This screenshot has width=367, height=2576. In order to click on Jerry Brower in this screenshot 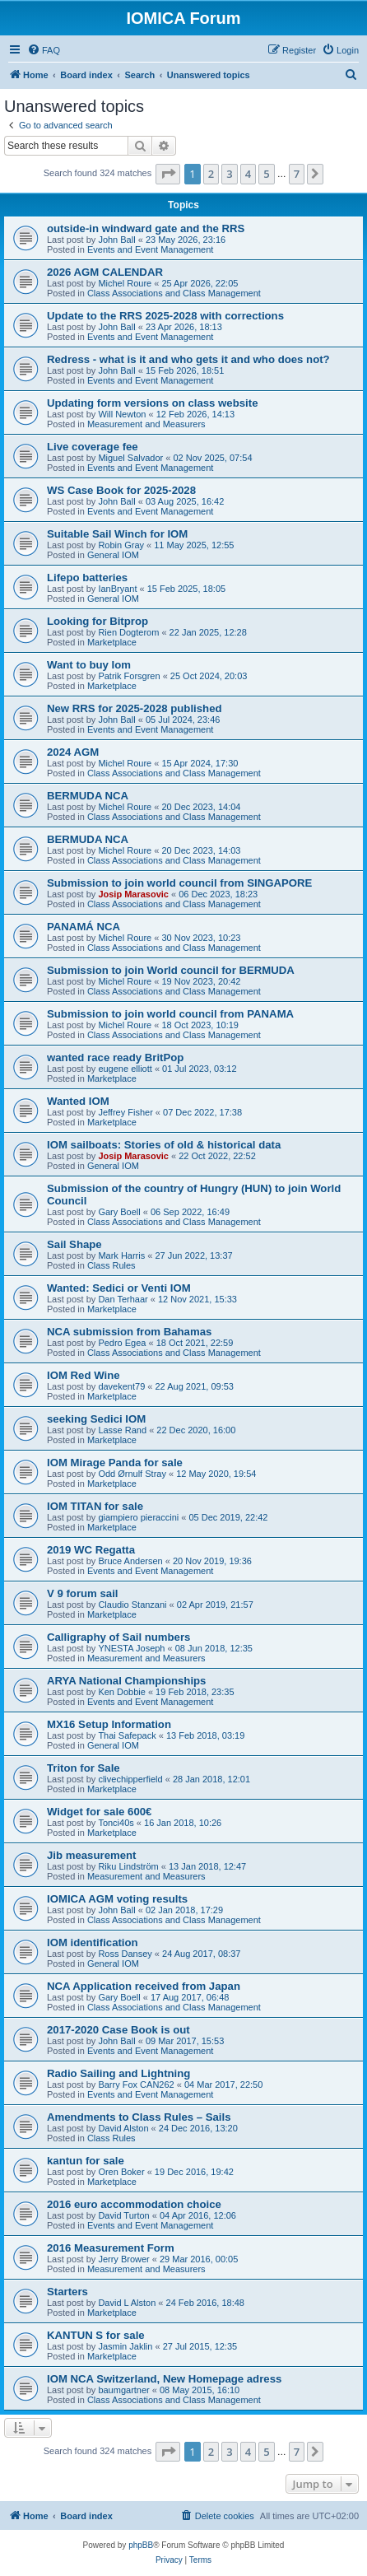, I will do `click(123, 2259)`.